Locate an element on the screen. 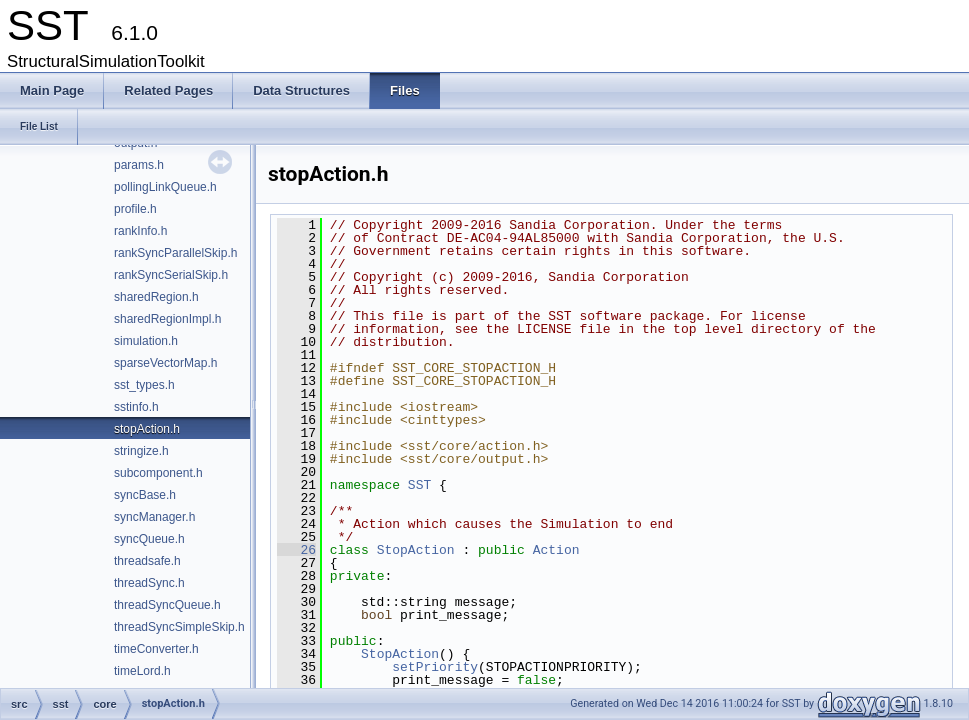 This screenshot has height=720, width=969. params.h is located at coordinates (139, 165).